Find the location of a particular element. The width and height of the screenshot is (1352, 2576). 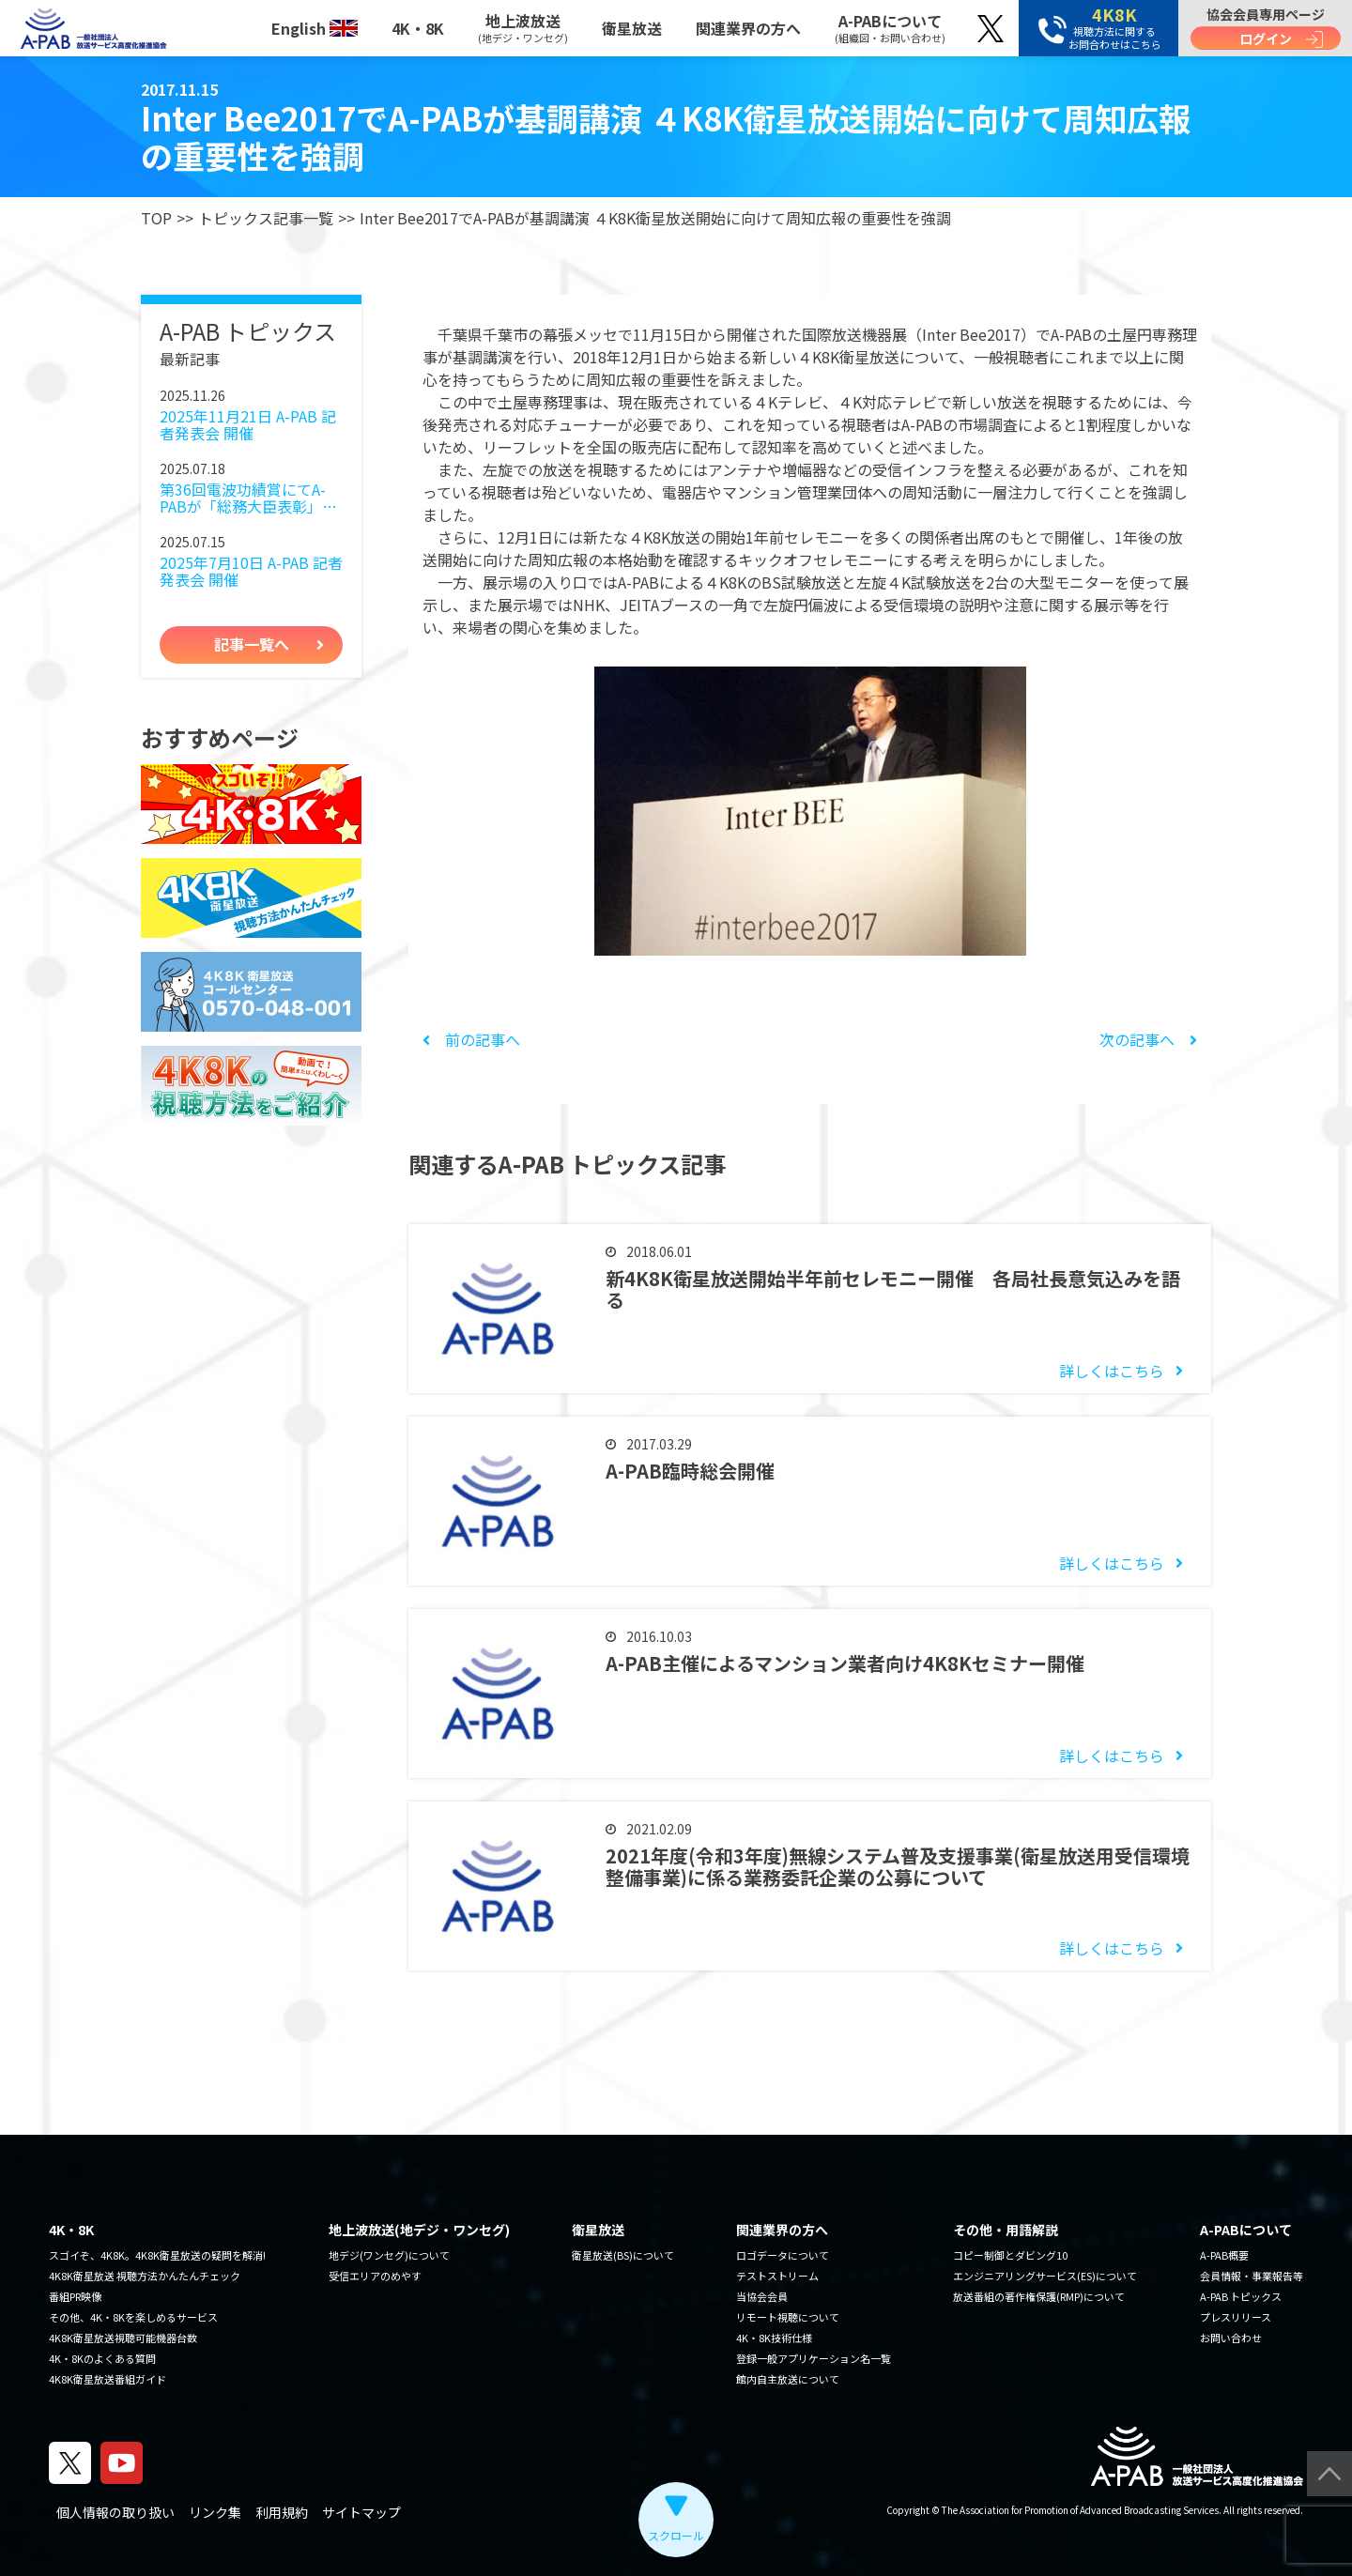

地上波放送(地デジ・ワンセグ) is located at coordinates (419, 2229).